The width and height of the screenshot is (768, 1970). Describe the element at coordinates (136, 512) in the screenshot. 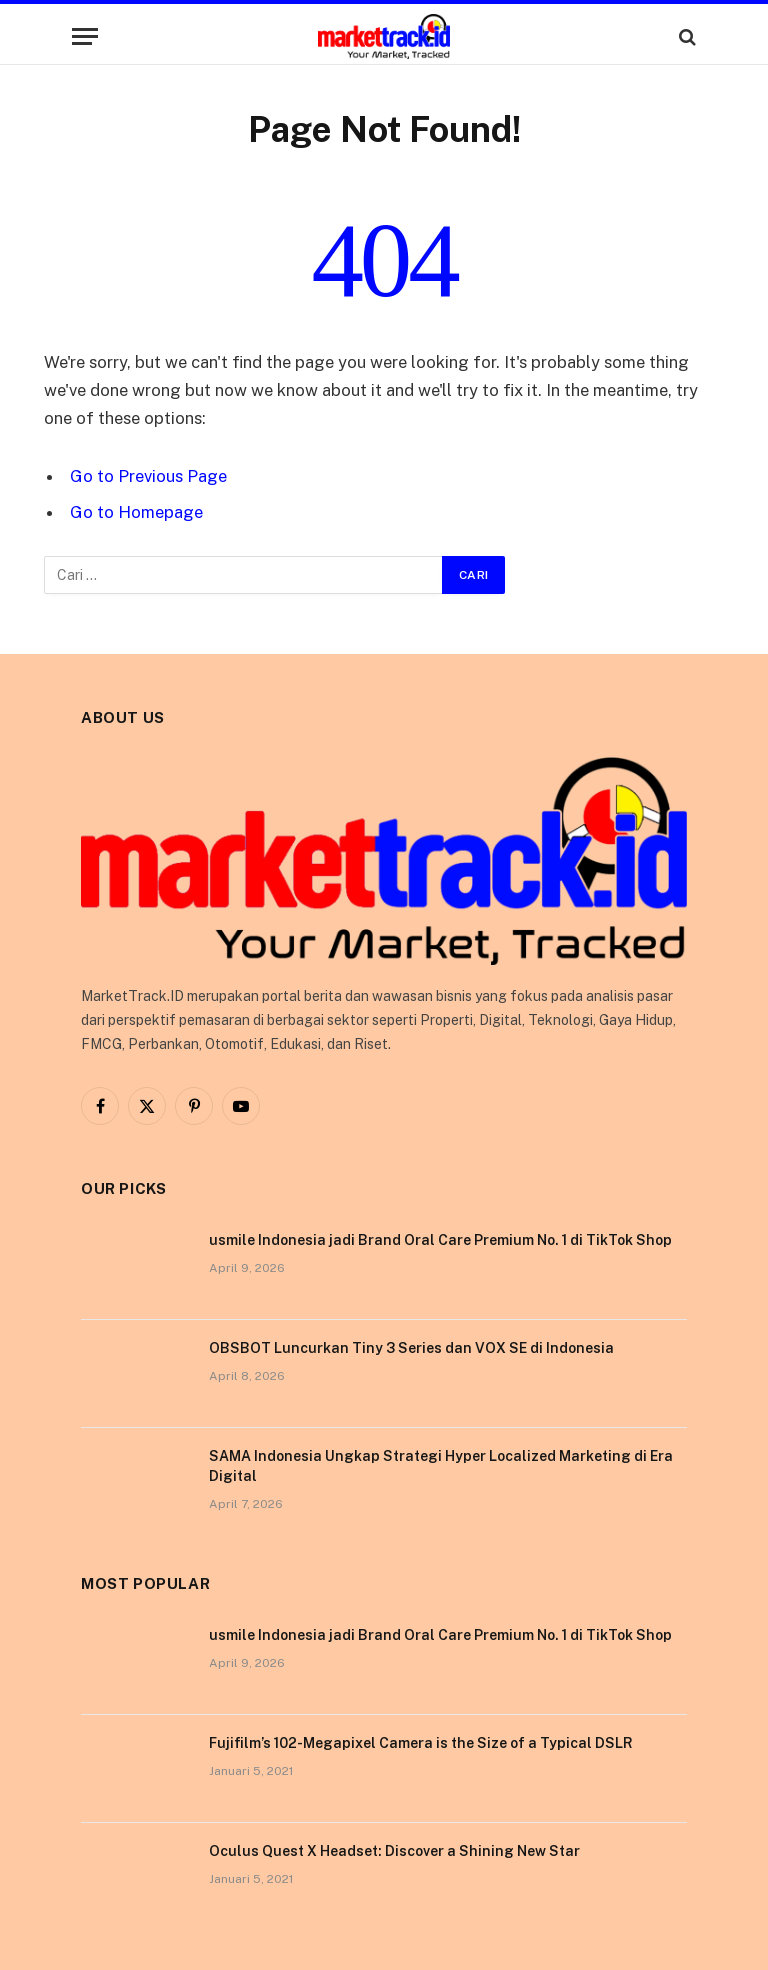

I see `Go to Homepage` at that location.